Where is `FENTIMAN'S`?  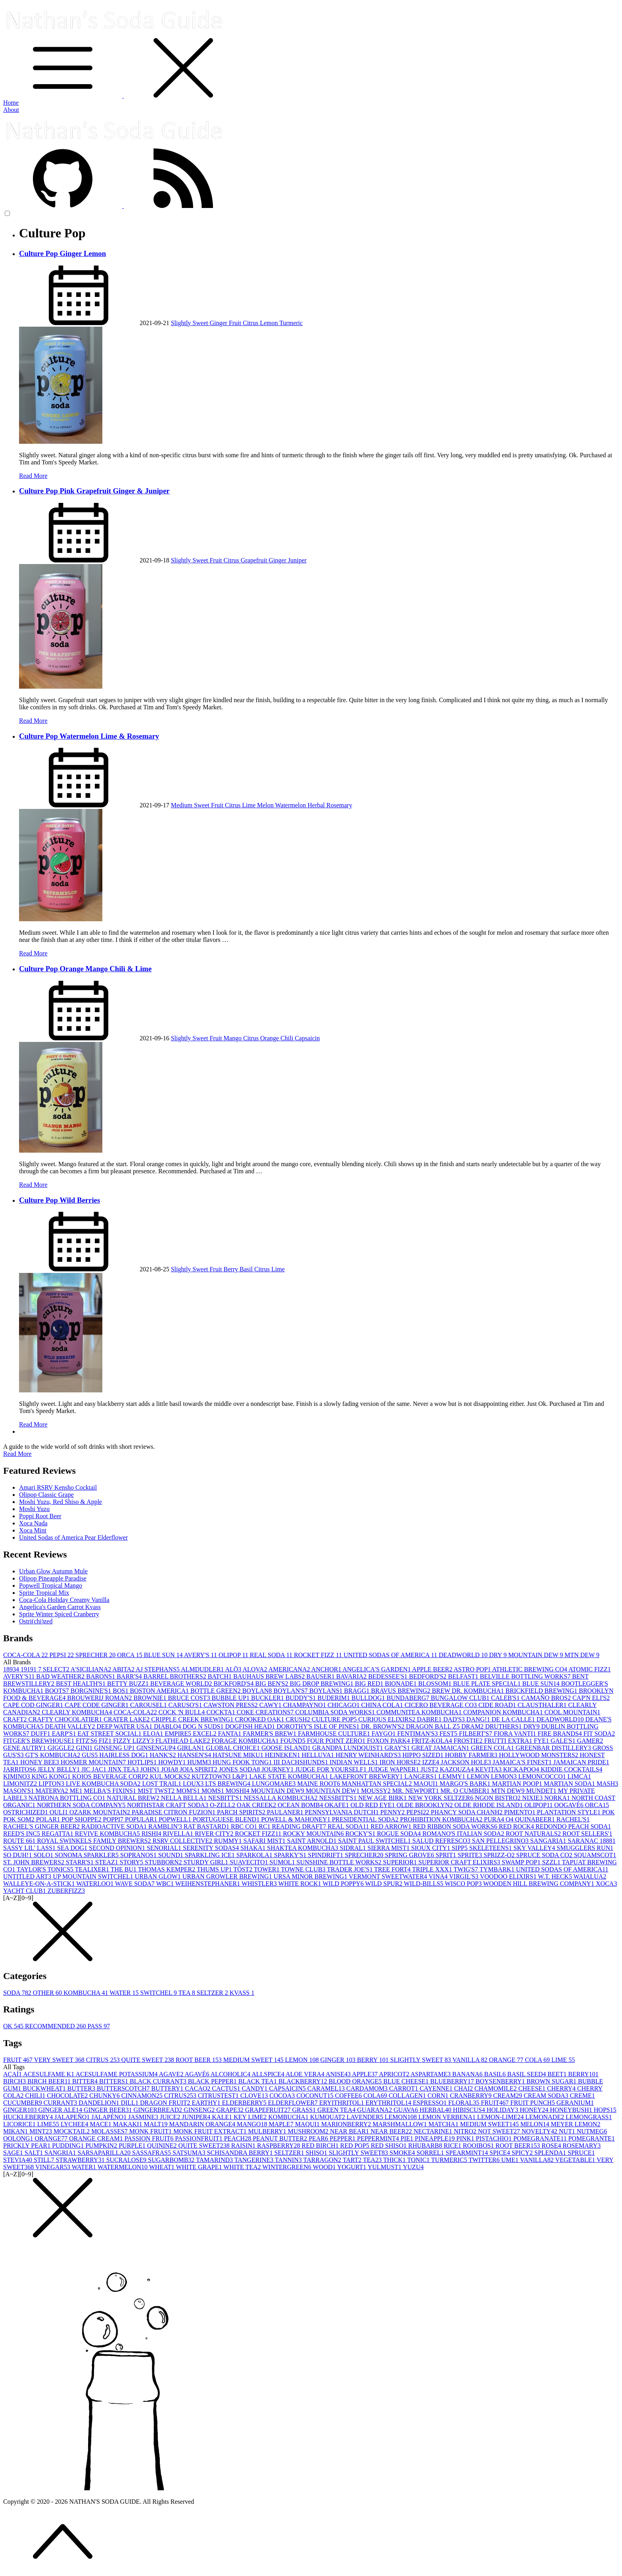 FENTIMAN'S is located at coordinates (418, 1733).